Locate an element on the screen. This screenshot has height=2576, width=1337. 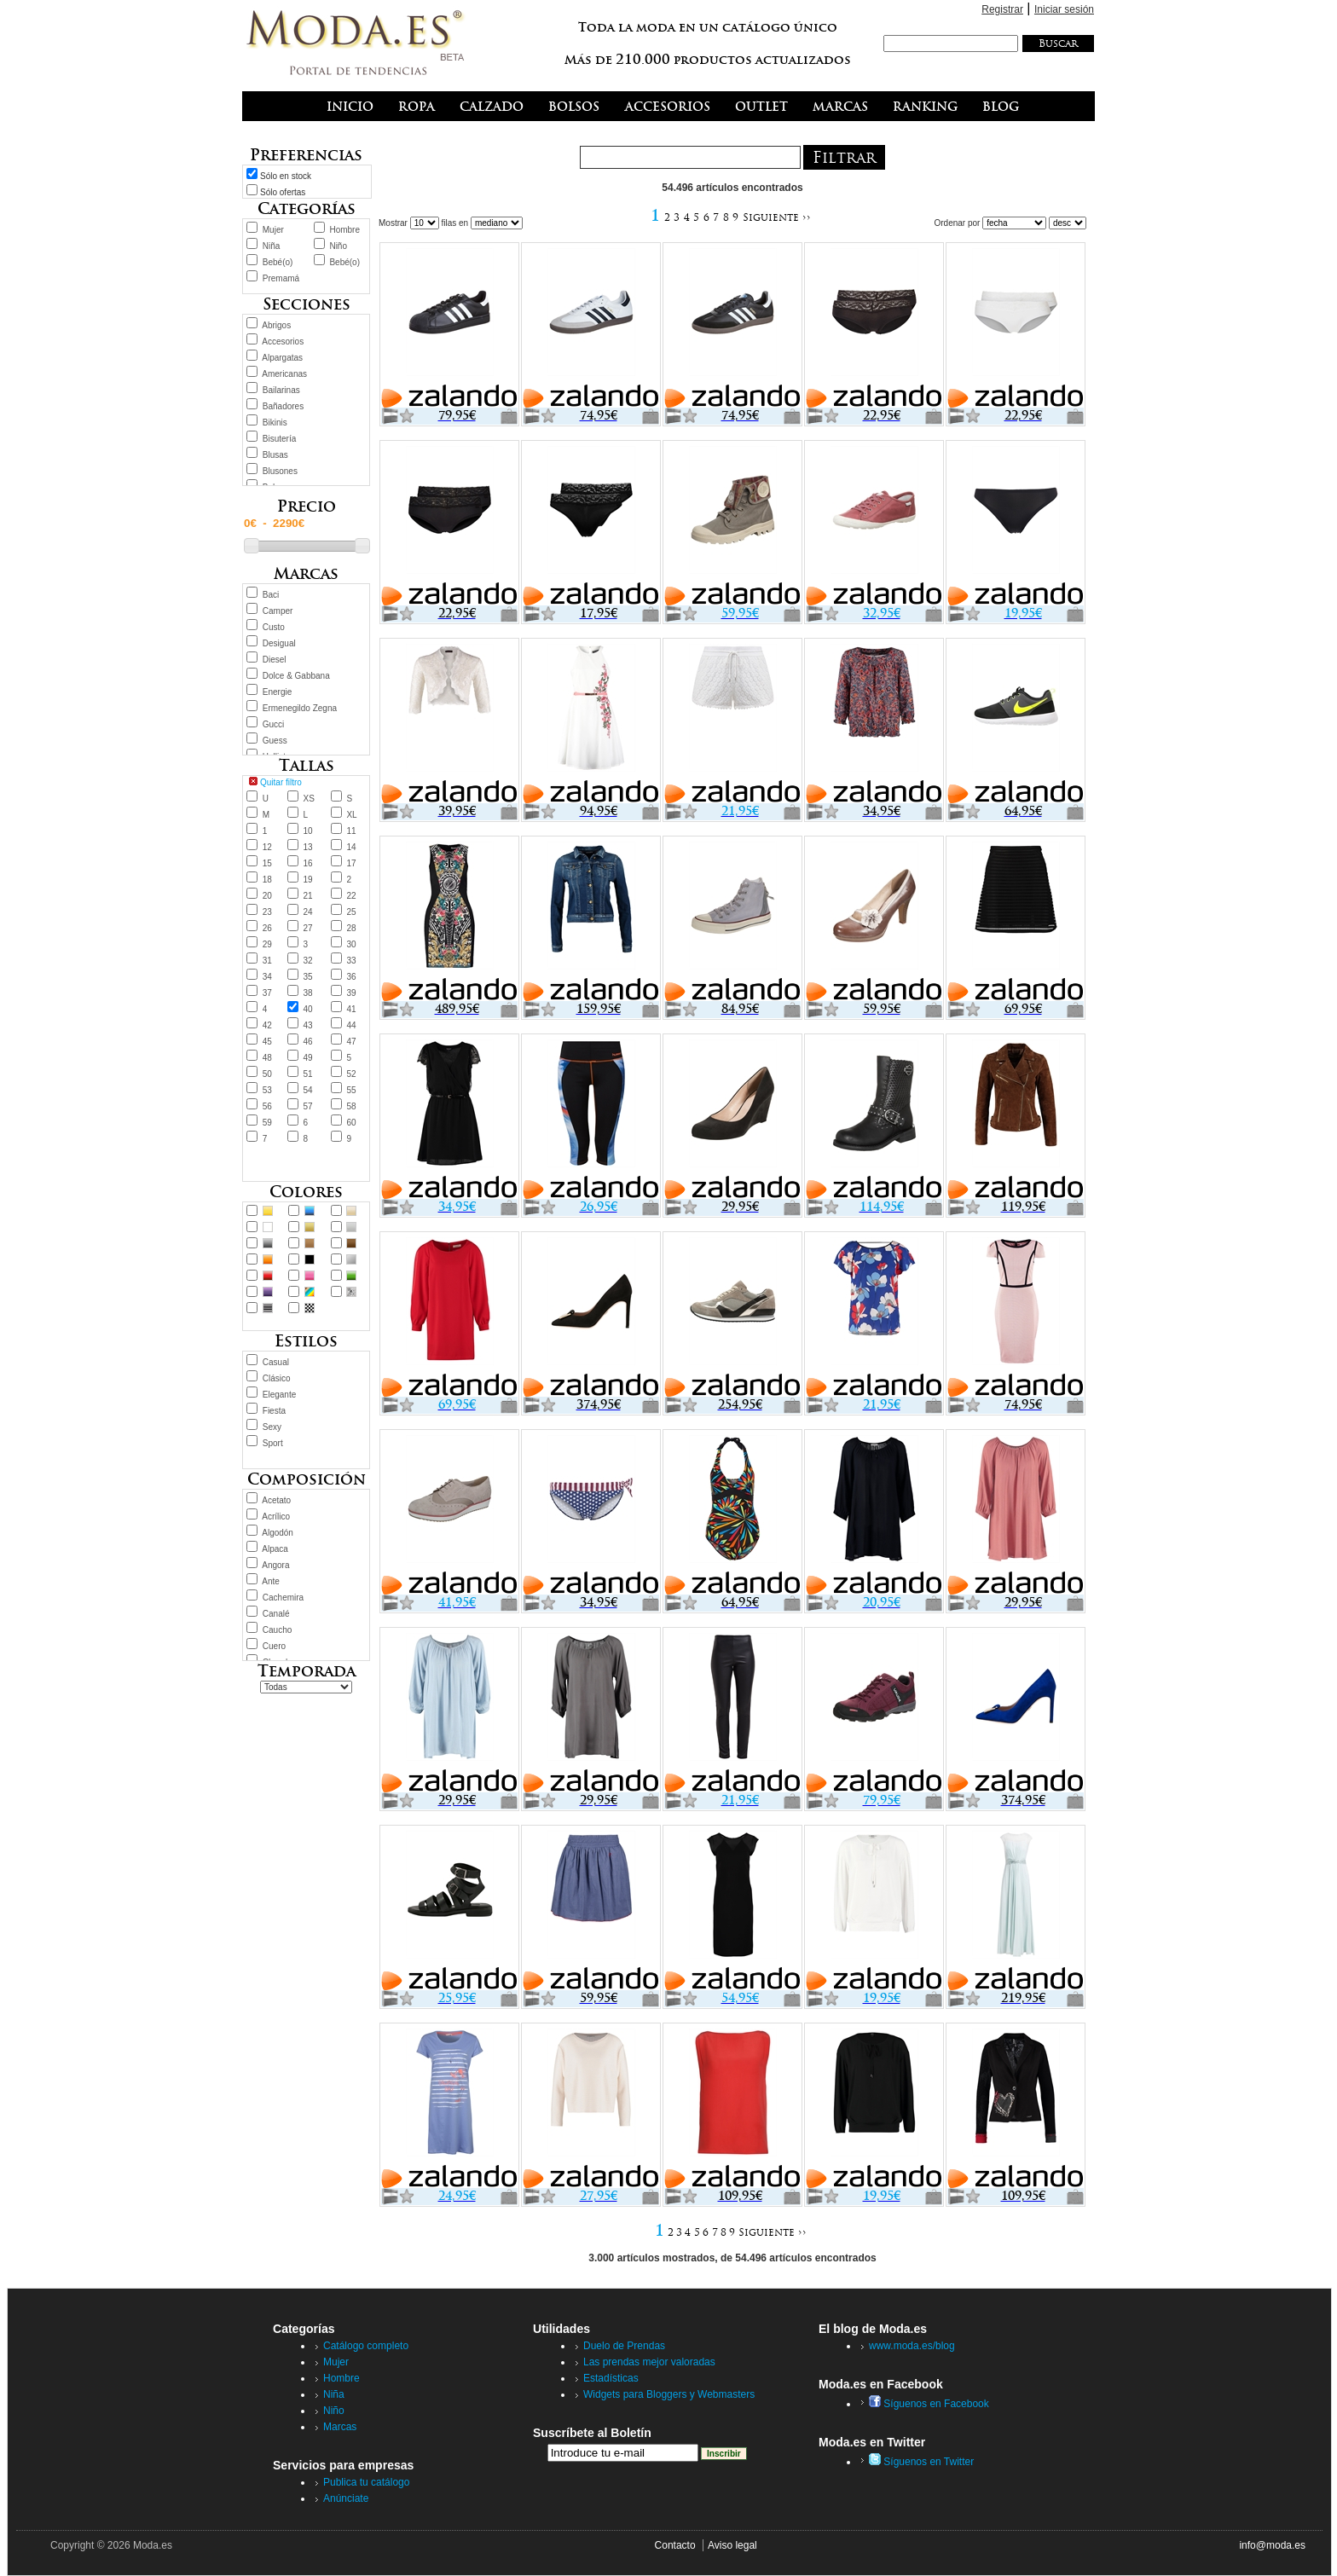
52 is located at coordinates (351, 1074).